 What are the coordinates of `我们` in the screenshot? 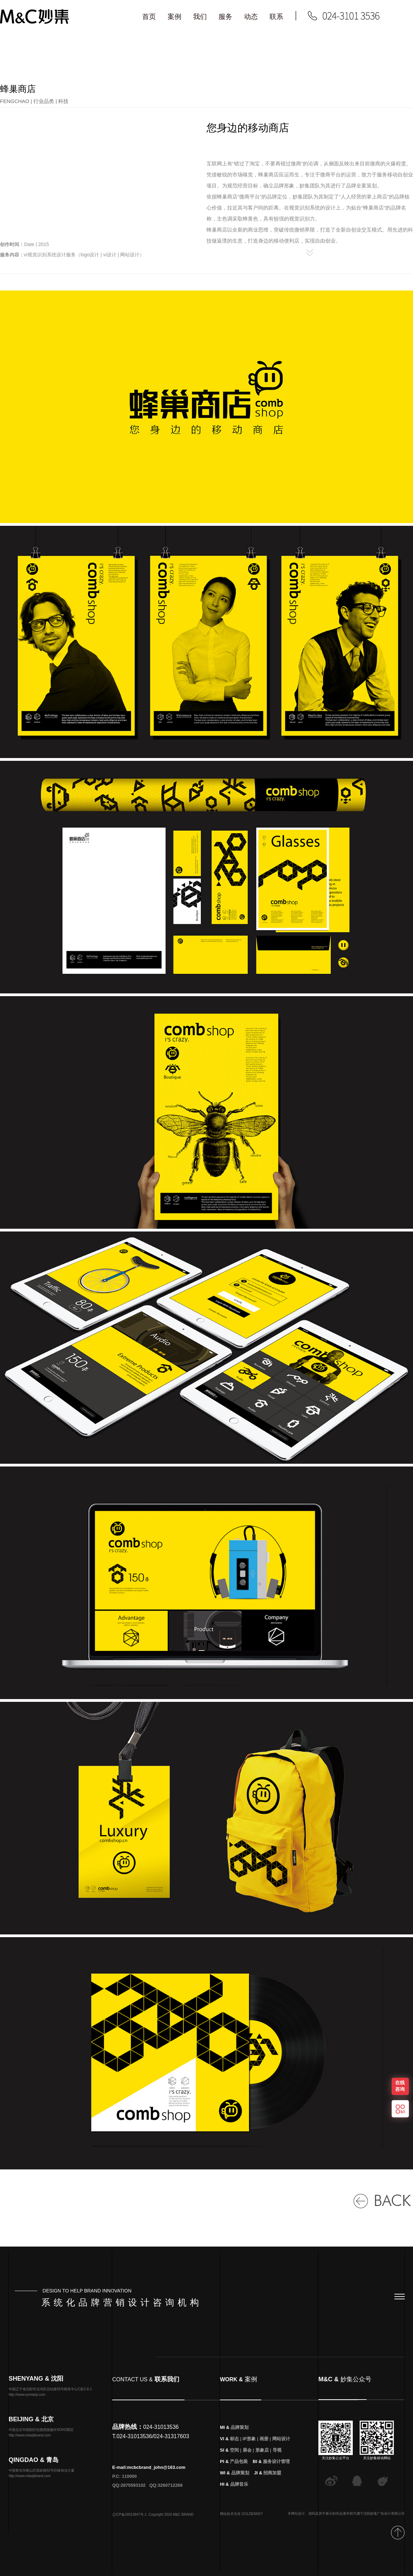 It's located at (200, 16).